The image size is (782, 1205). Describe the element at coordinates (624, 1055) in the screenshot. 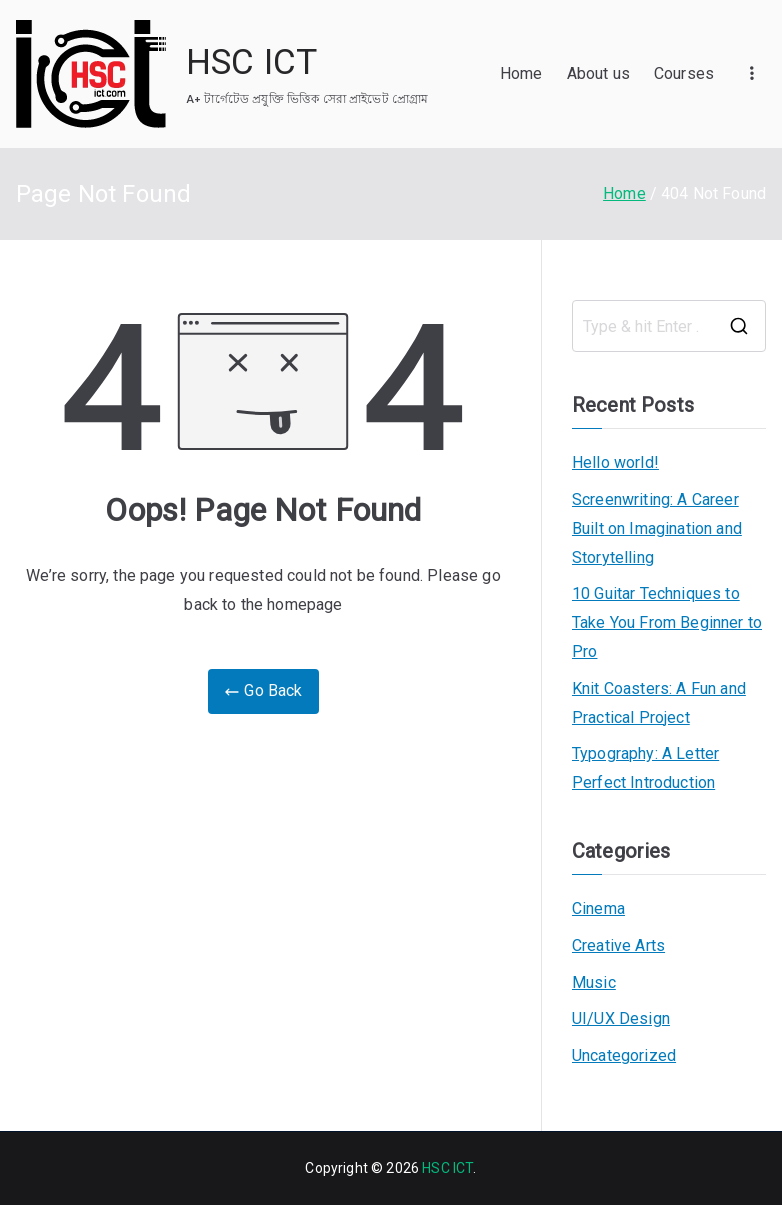

I see `Uncategorized` at that location.